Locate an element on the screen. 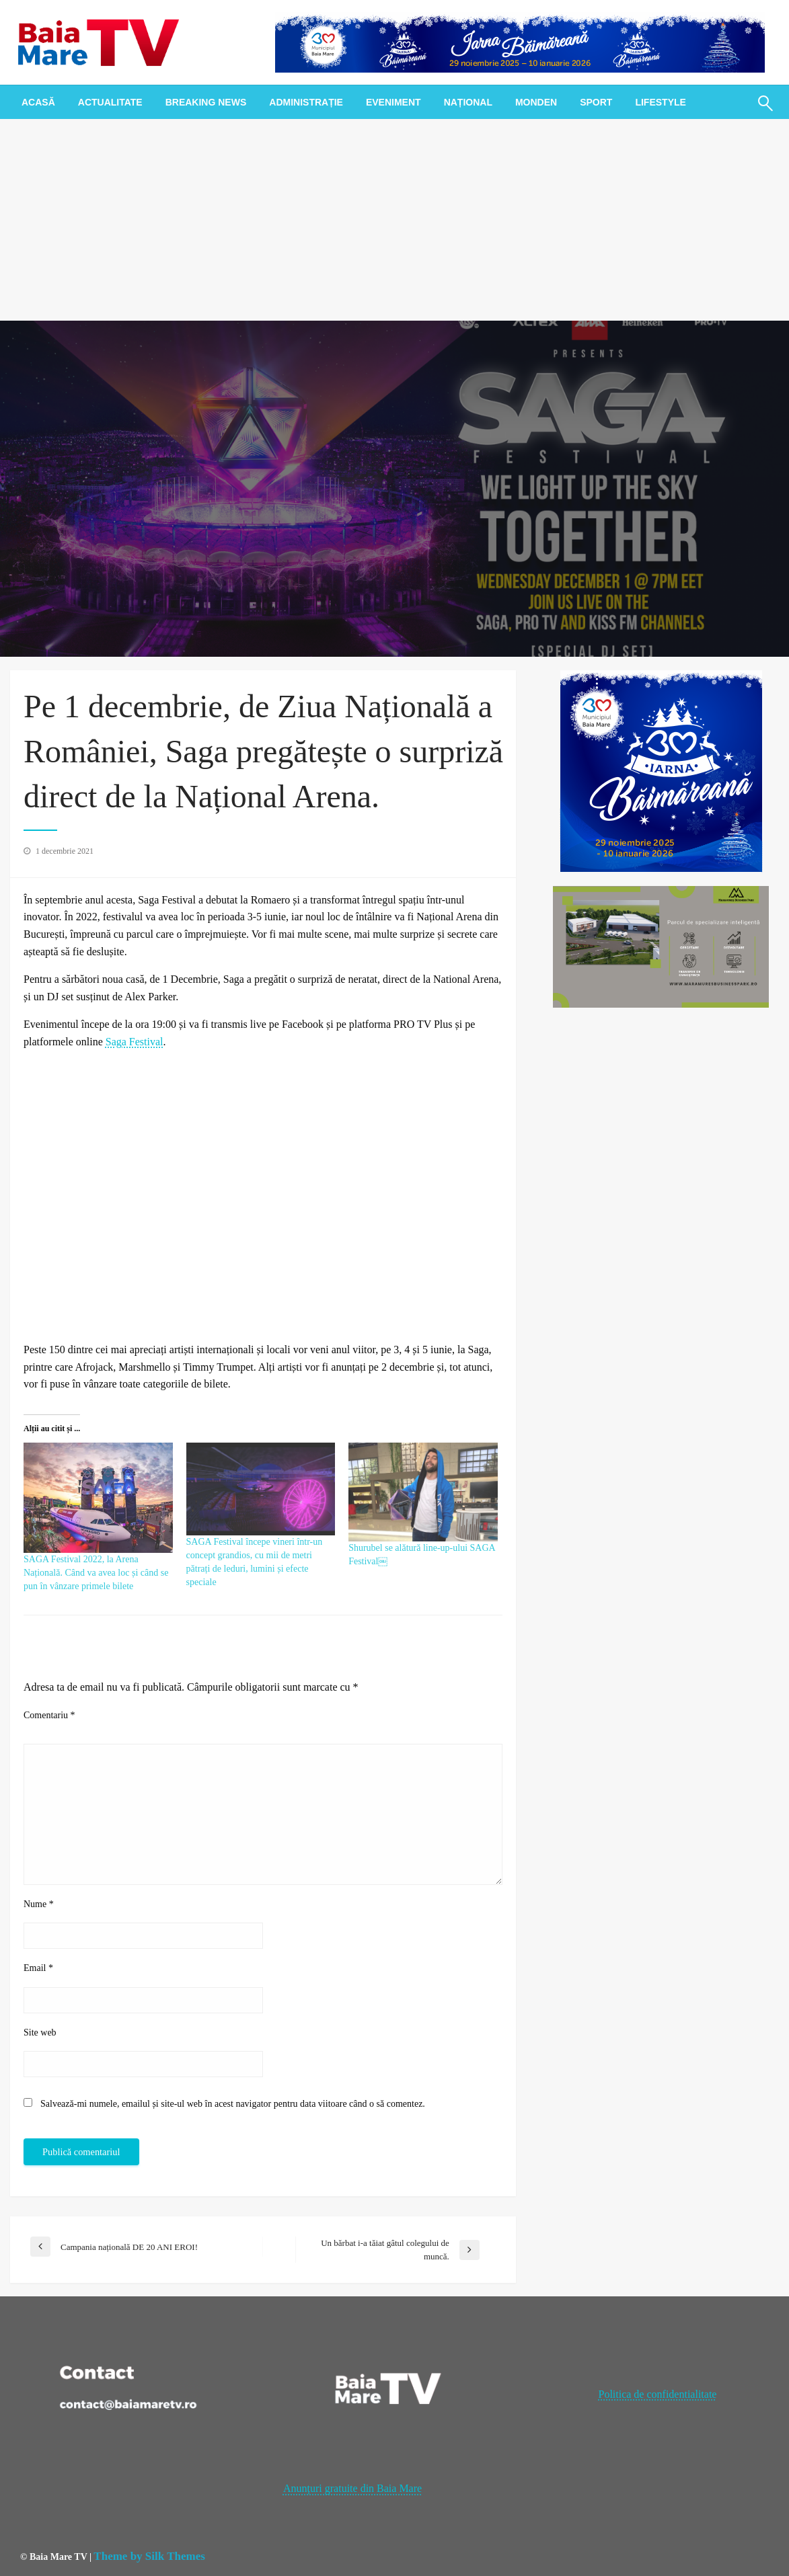 Image resolution: width=789 pixels, height=2576 pixels. Sport is located at coordinates (596, 102).